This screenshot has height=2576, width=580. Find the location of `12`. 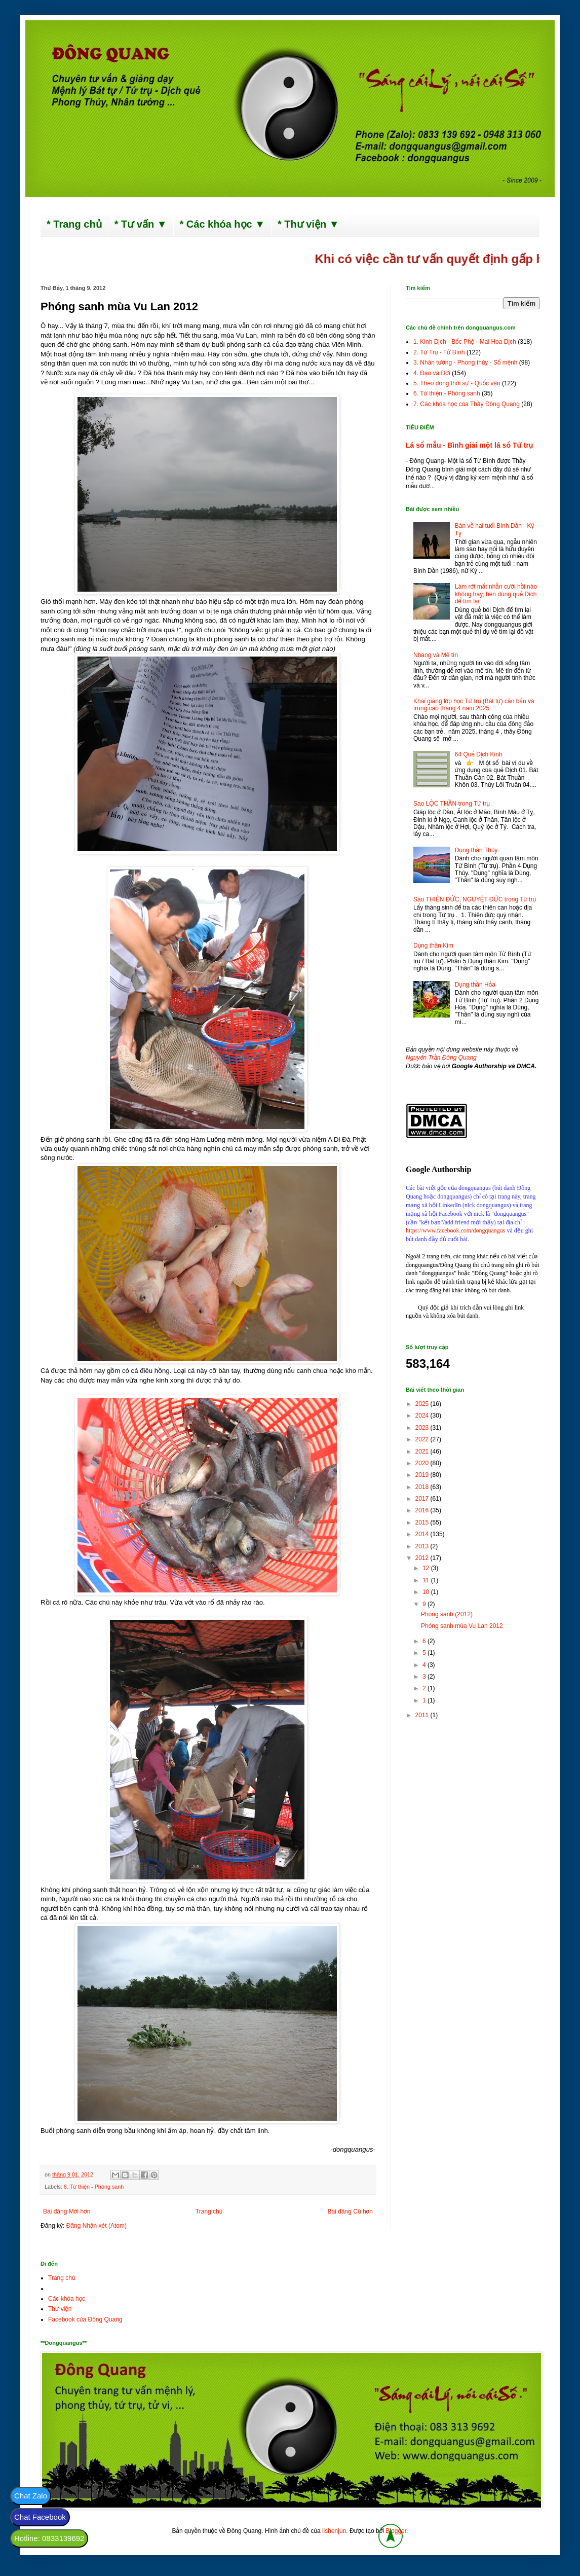

12 is located at coordinates (426, 1568).